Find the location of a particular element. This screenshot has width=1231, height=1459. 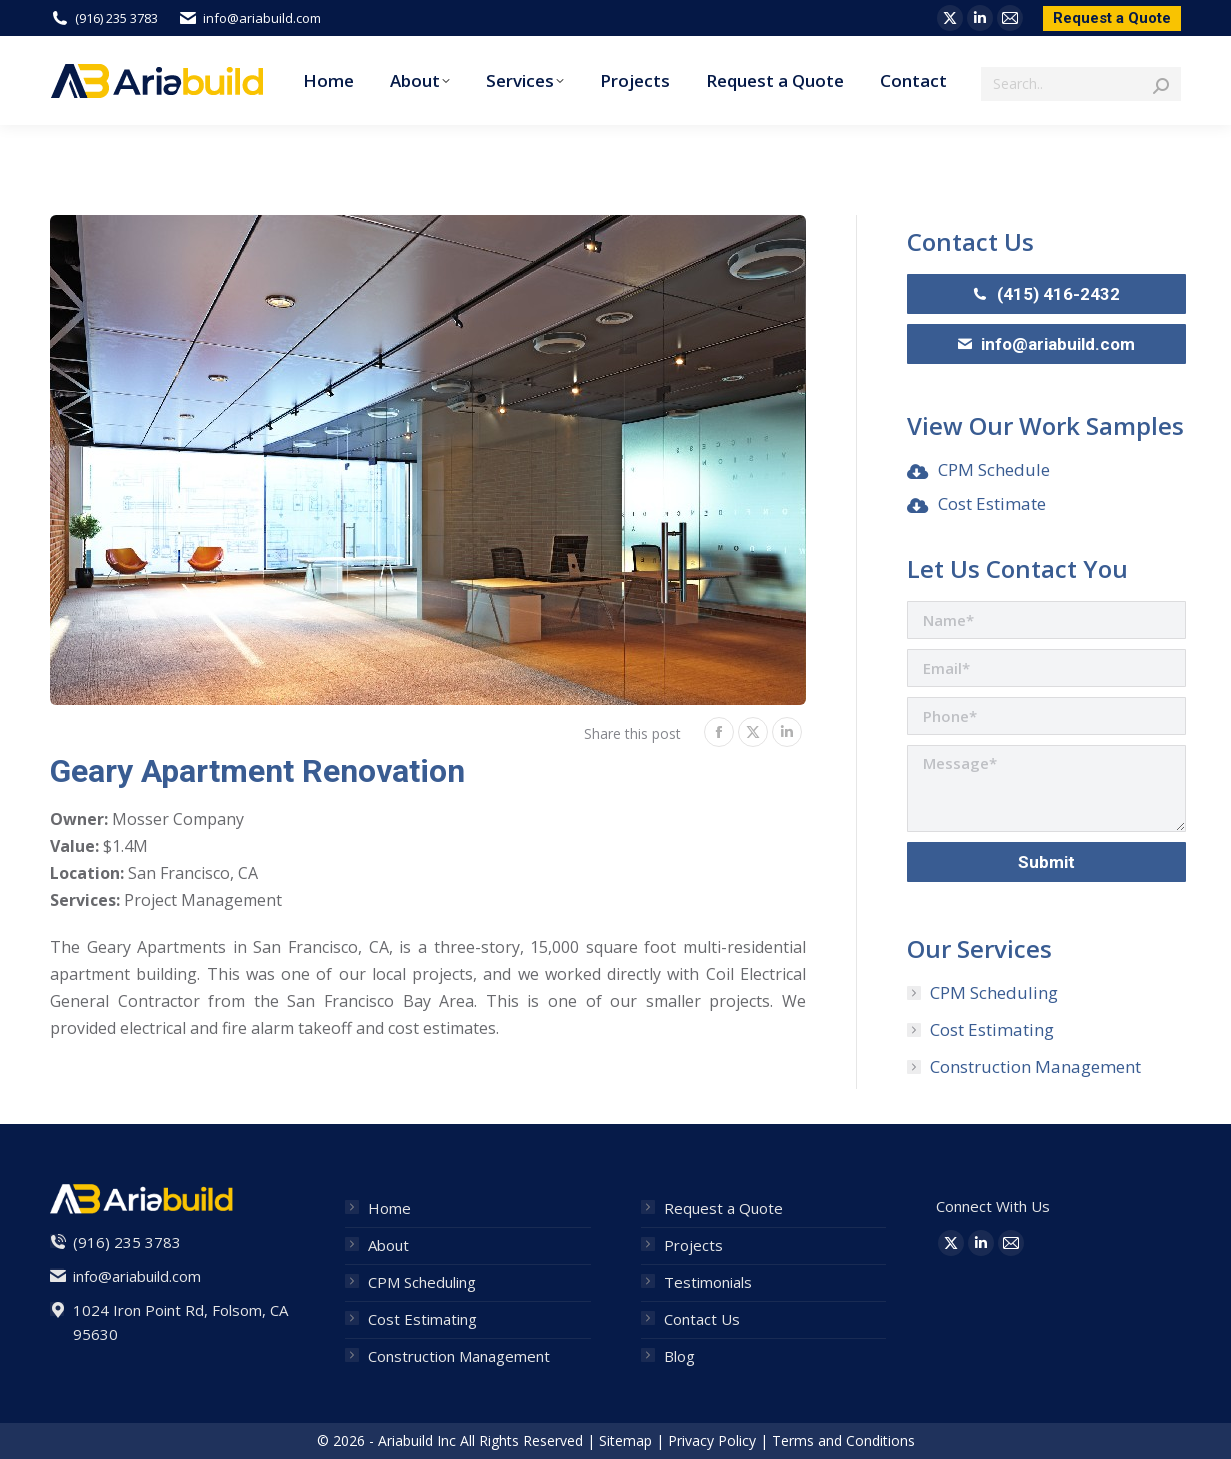

Cost Estimating is located at coordinates (992, 1029).